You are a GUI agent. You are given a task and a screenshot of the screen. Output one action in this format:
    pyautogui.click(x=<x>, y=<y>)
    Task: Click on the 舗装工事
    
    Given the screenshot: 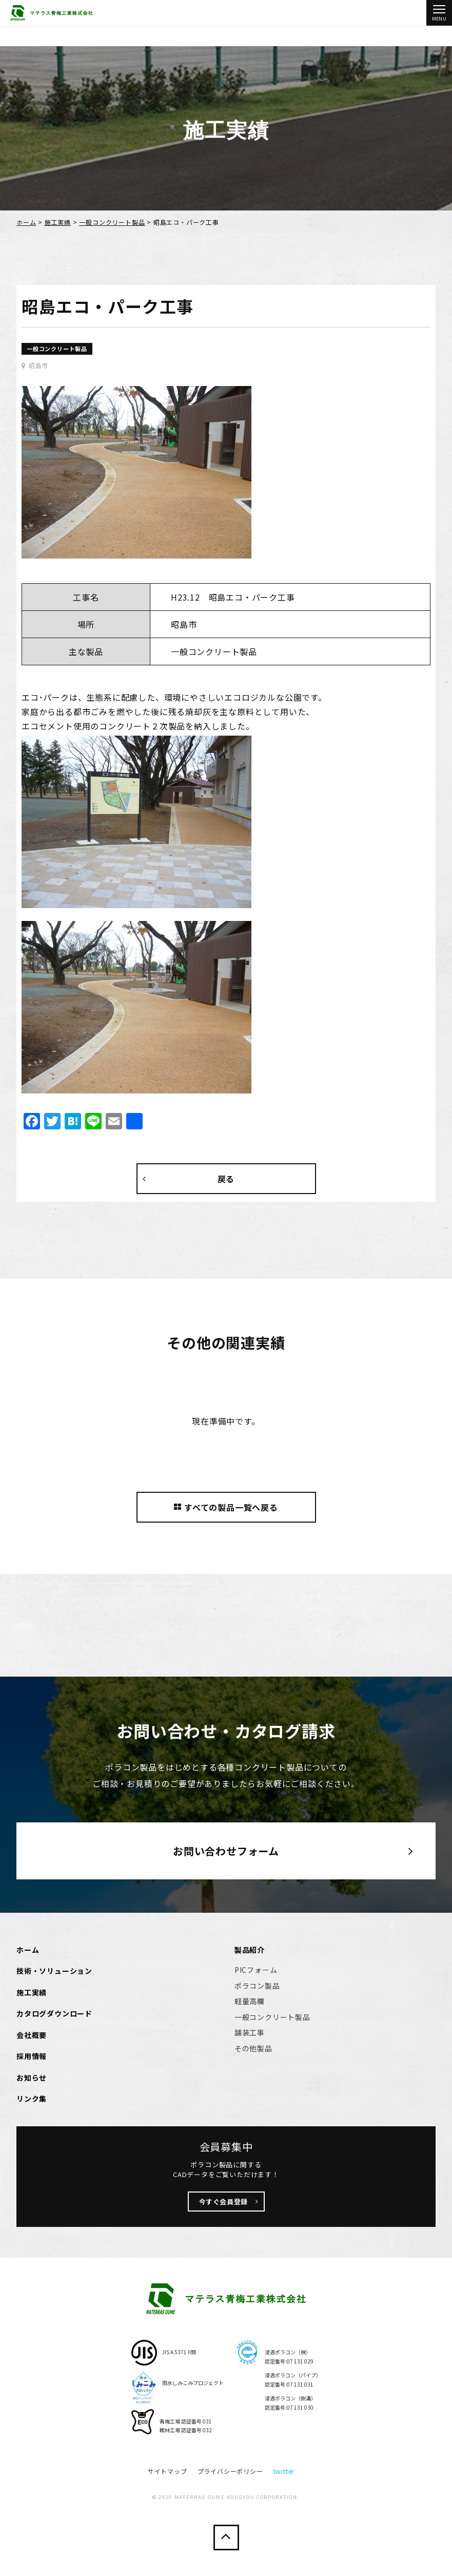 What is the action you would take?
    pyautogui.click(x=249, y=2032)
    